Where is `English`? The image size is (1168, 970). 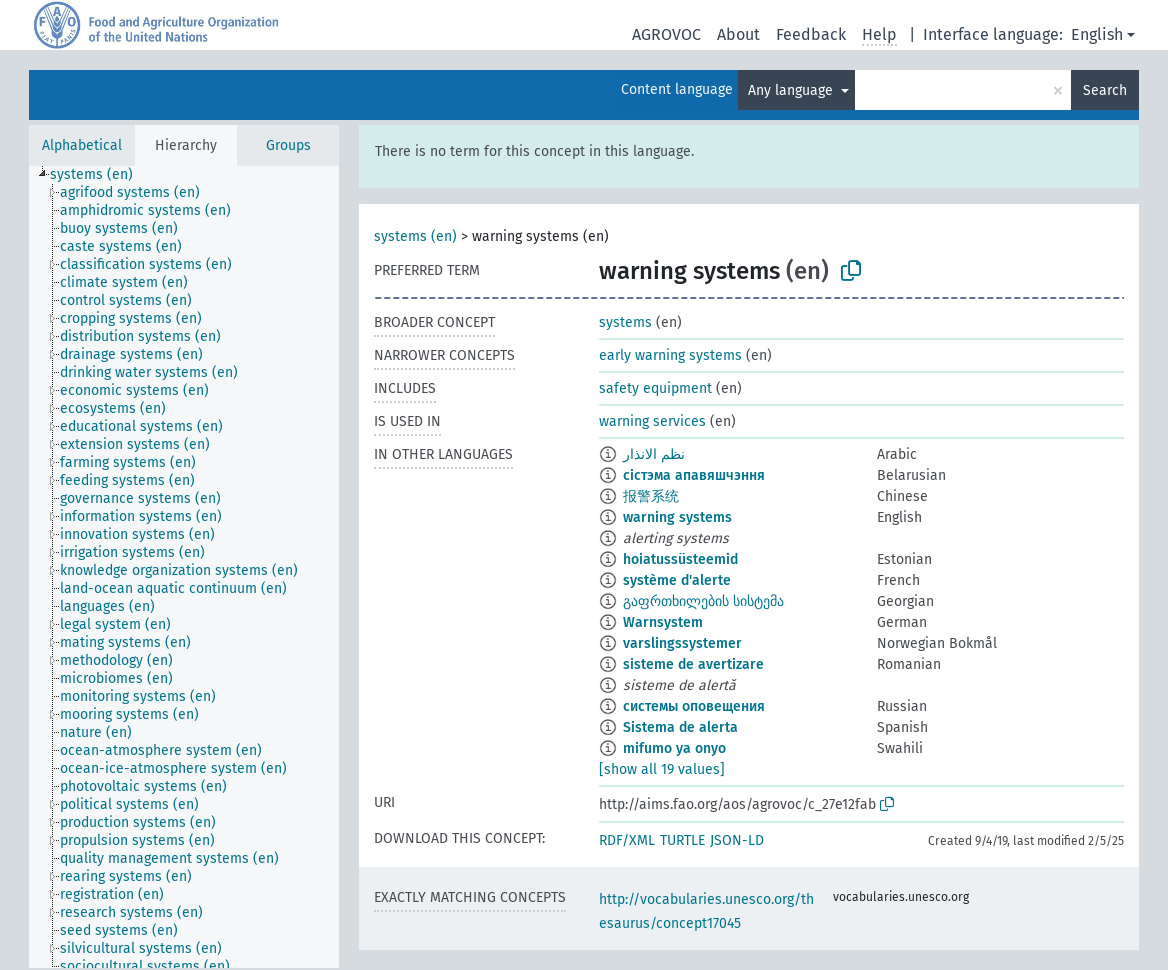
English is located at coordinates (1097, 34).